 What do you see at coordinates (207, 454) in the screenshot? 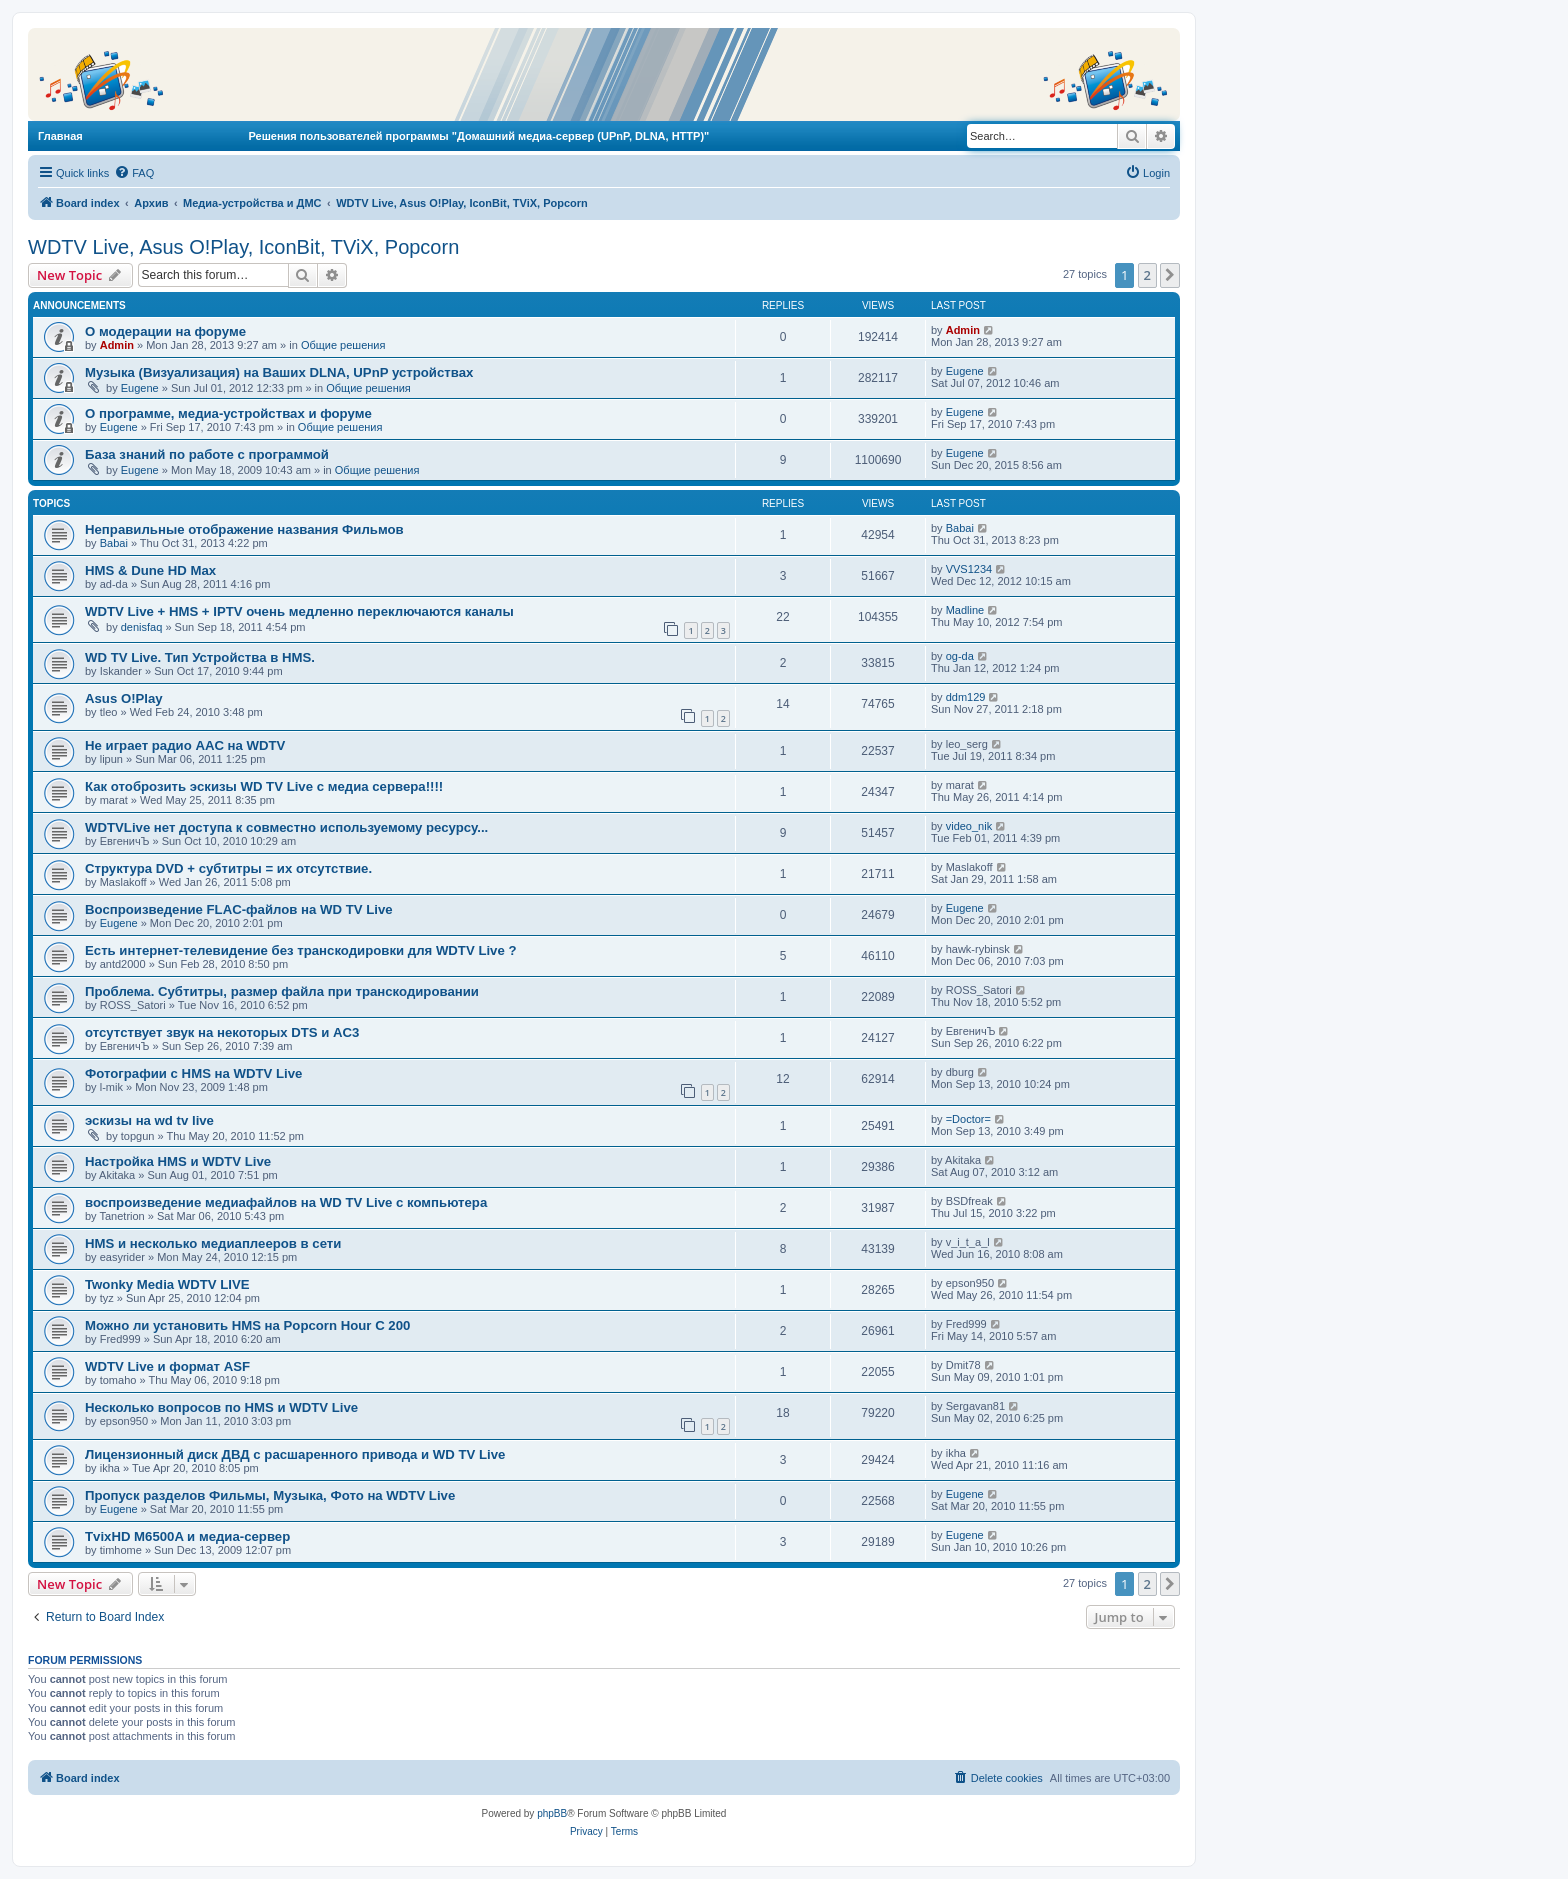
I see `База знаний по работе с программой` at bounding box center [207, 454].